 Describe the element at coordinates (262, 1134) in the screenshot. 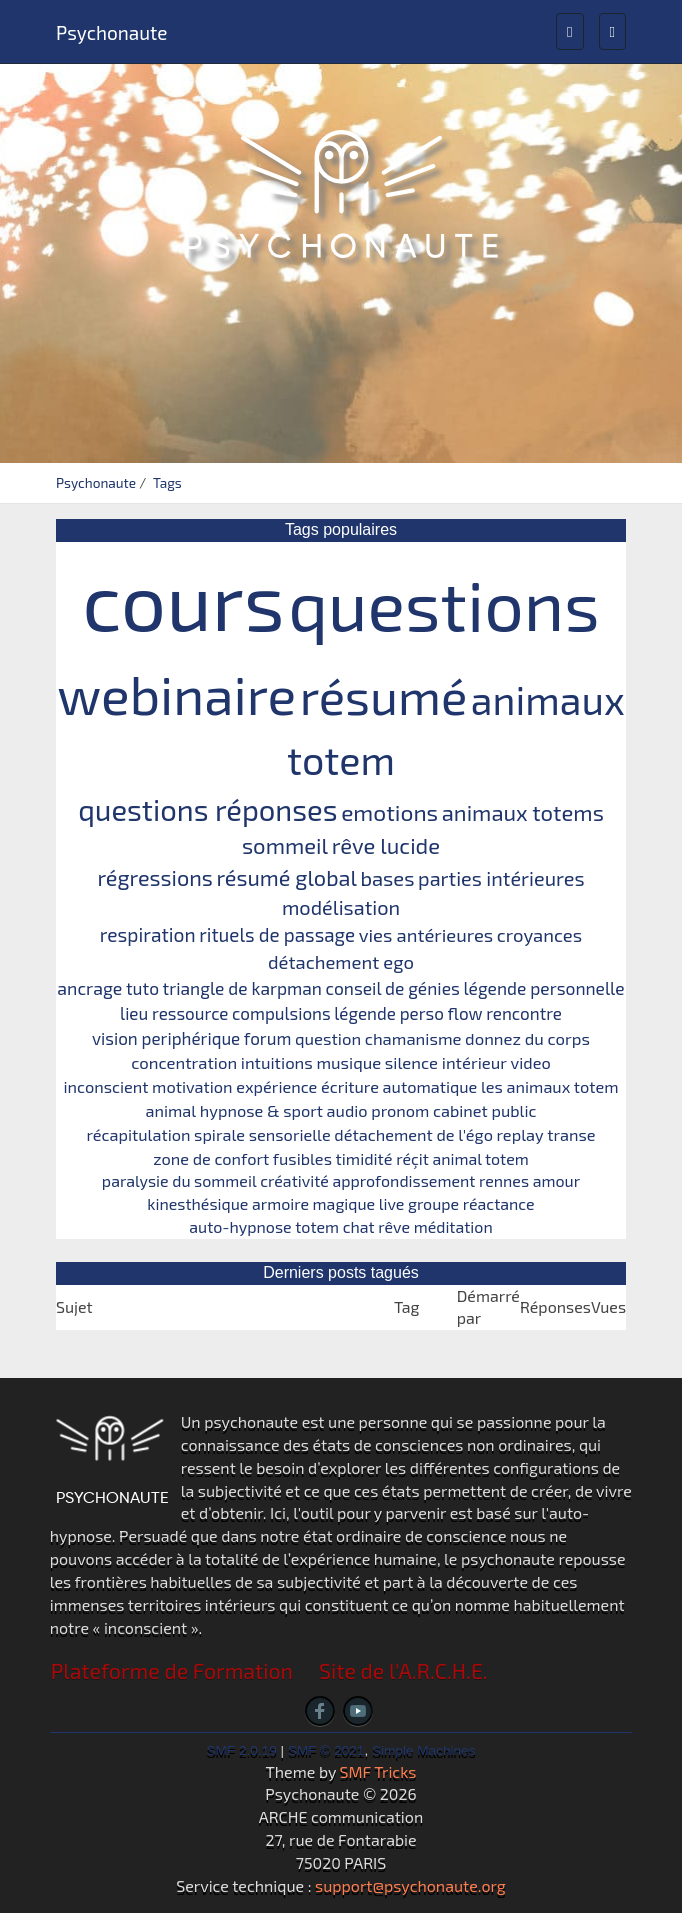

I see `spirale sensorielle` at that location.